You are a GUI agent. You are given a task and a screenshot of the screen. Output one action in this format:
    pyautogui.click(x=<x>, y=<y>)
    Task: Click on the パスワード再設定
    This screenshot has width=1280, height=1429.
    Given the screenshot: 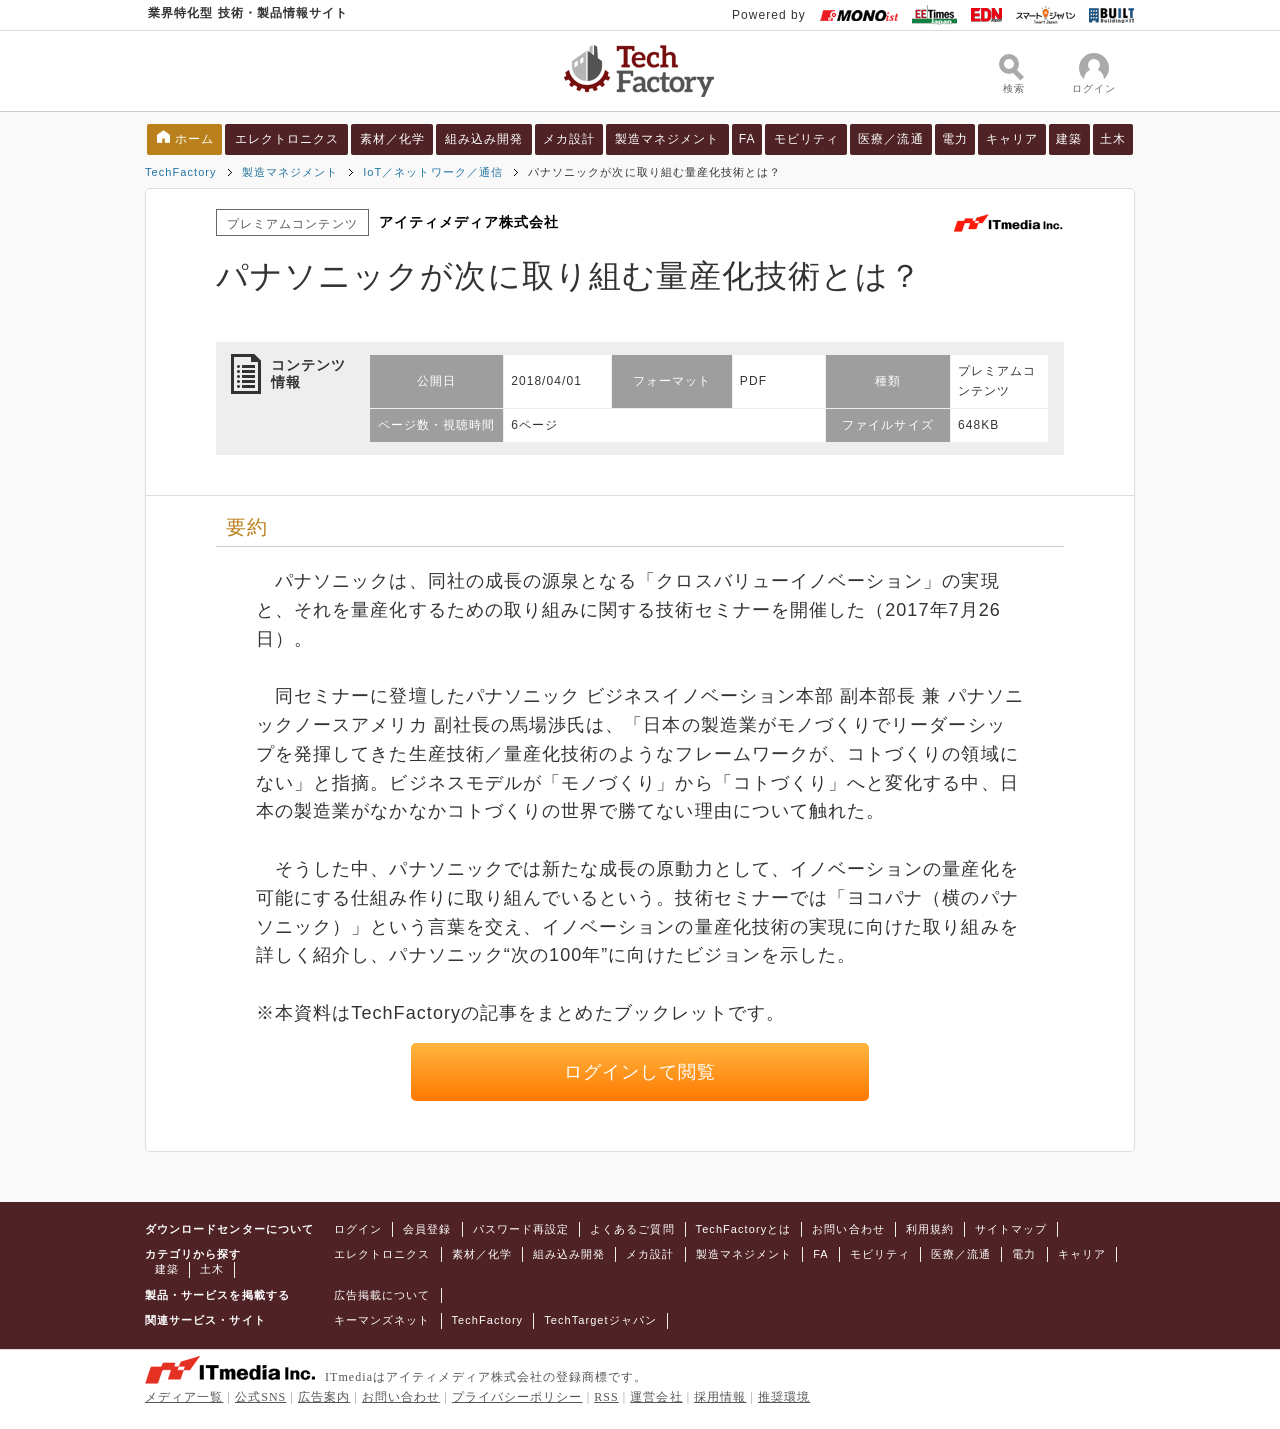 What is the action you would take?
    pyautogui.click(x=521, y=1229)
    